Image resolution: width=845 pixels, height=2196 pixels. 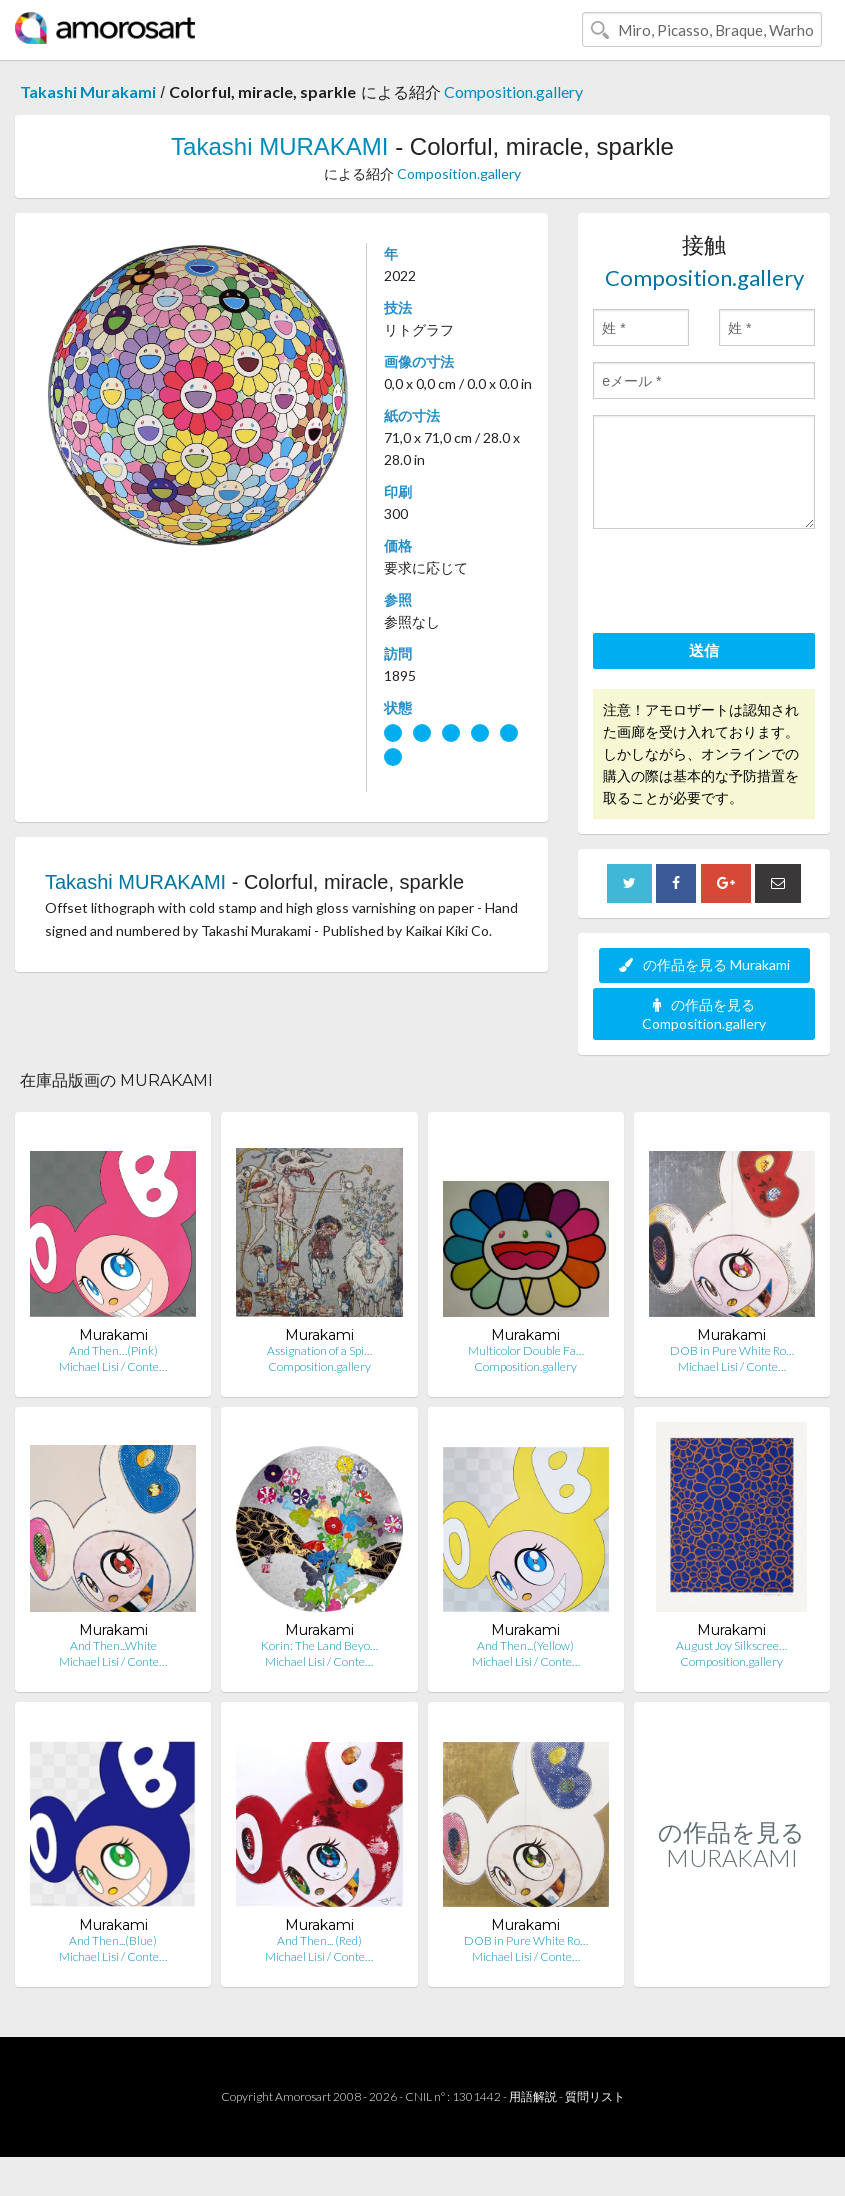 I want to click on Korin: The Land Beyo…, so click(x=319, y=1645).